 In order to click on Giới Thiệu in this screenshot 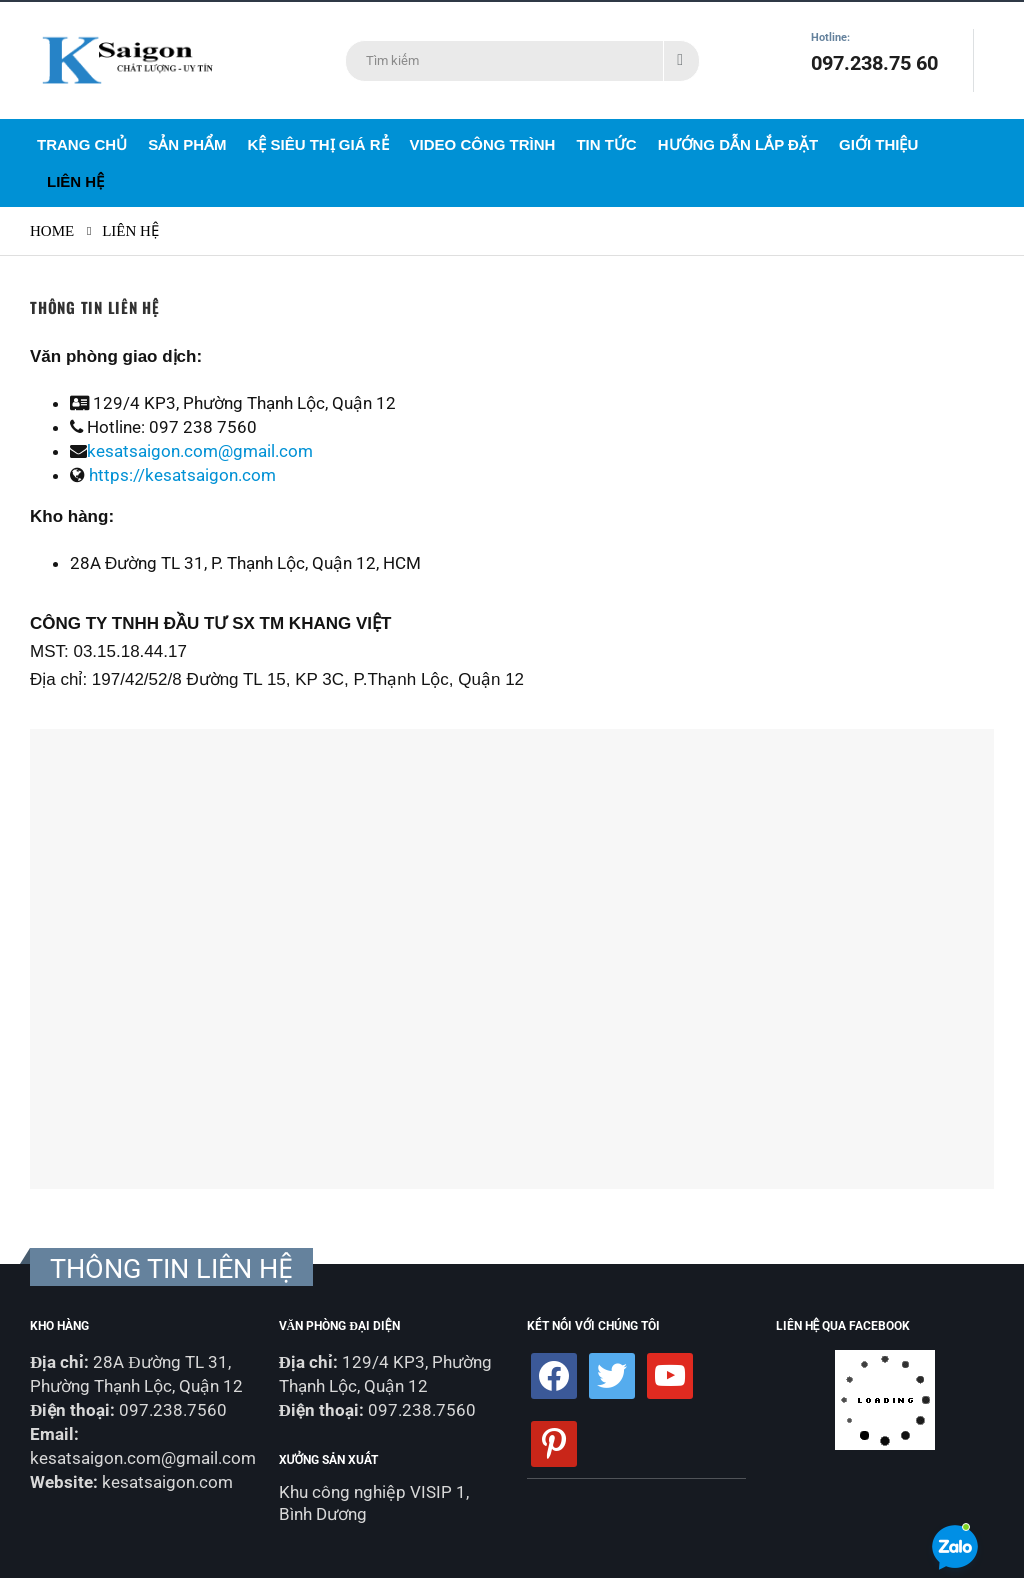, I will do `click(878, 144)`.